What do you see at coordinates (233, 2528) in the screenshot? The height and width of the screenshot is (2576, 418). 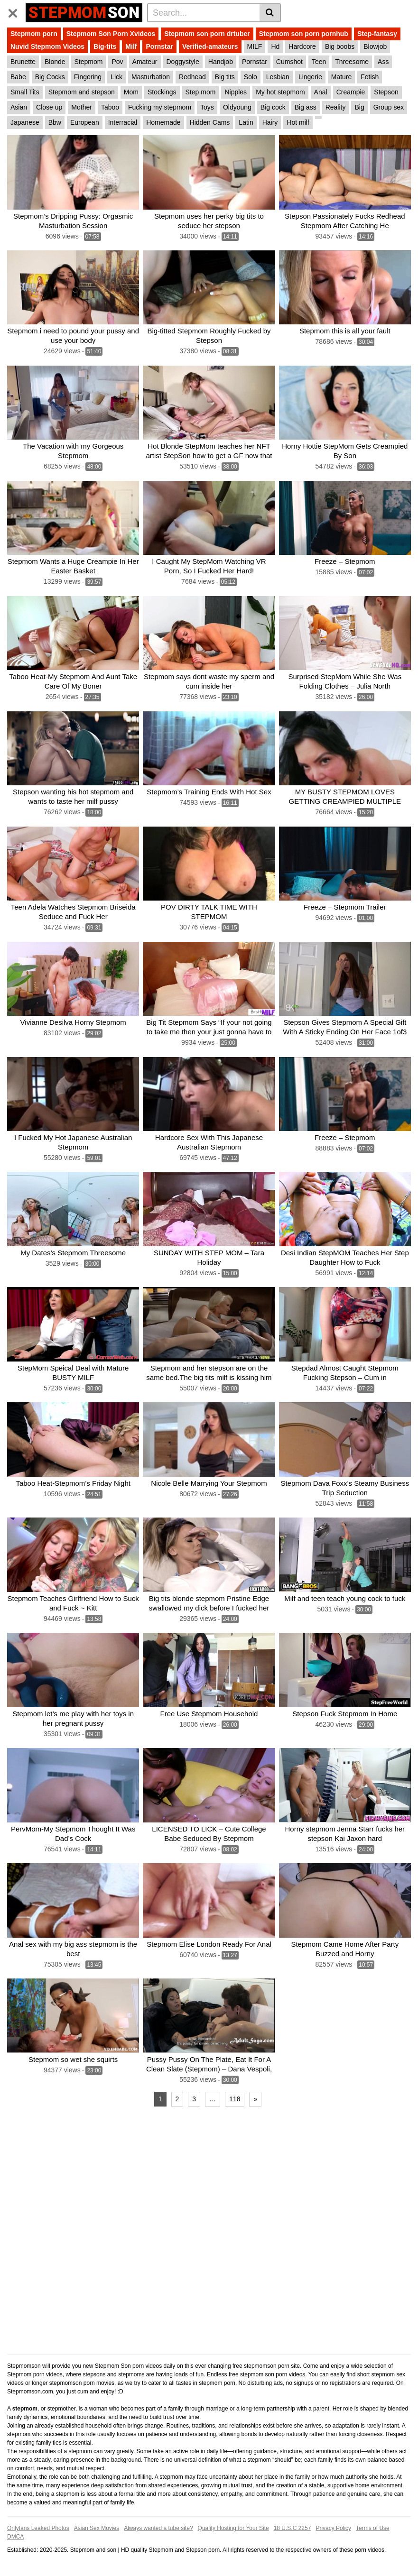 I see `Quality Hosting for Your Site` at bounding box center [233, 2528].